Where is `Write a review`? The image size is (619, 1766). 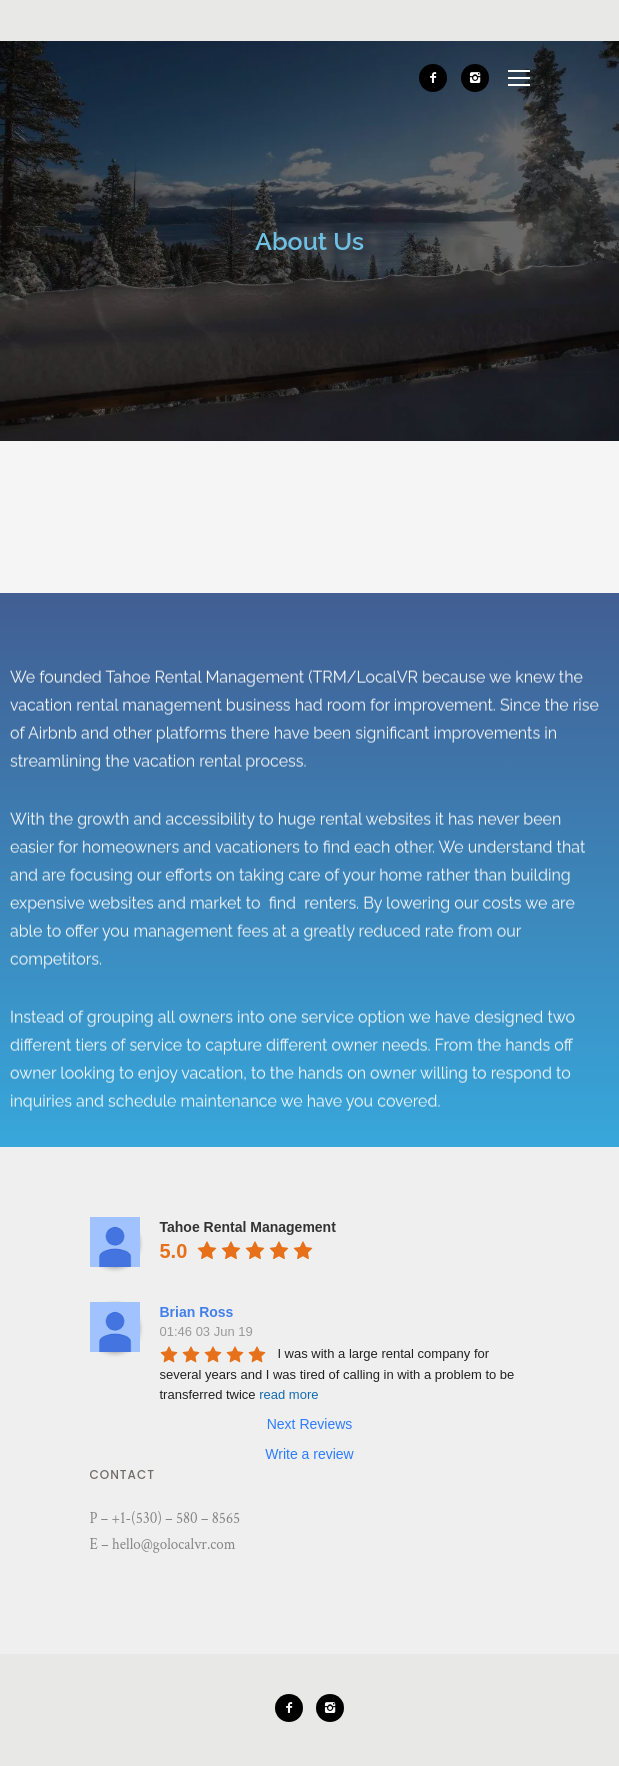
Write a review is located at coordinates (309, 1454).